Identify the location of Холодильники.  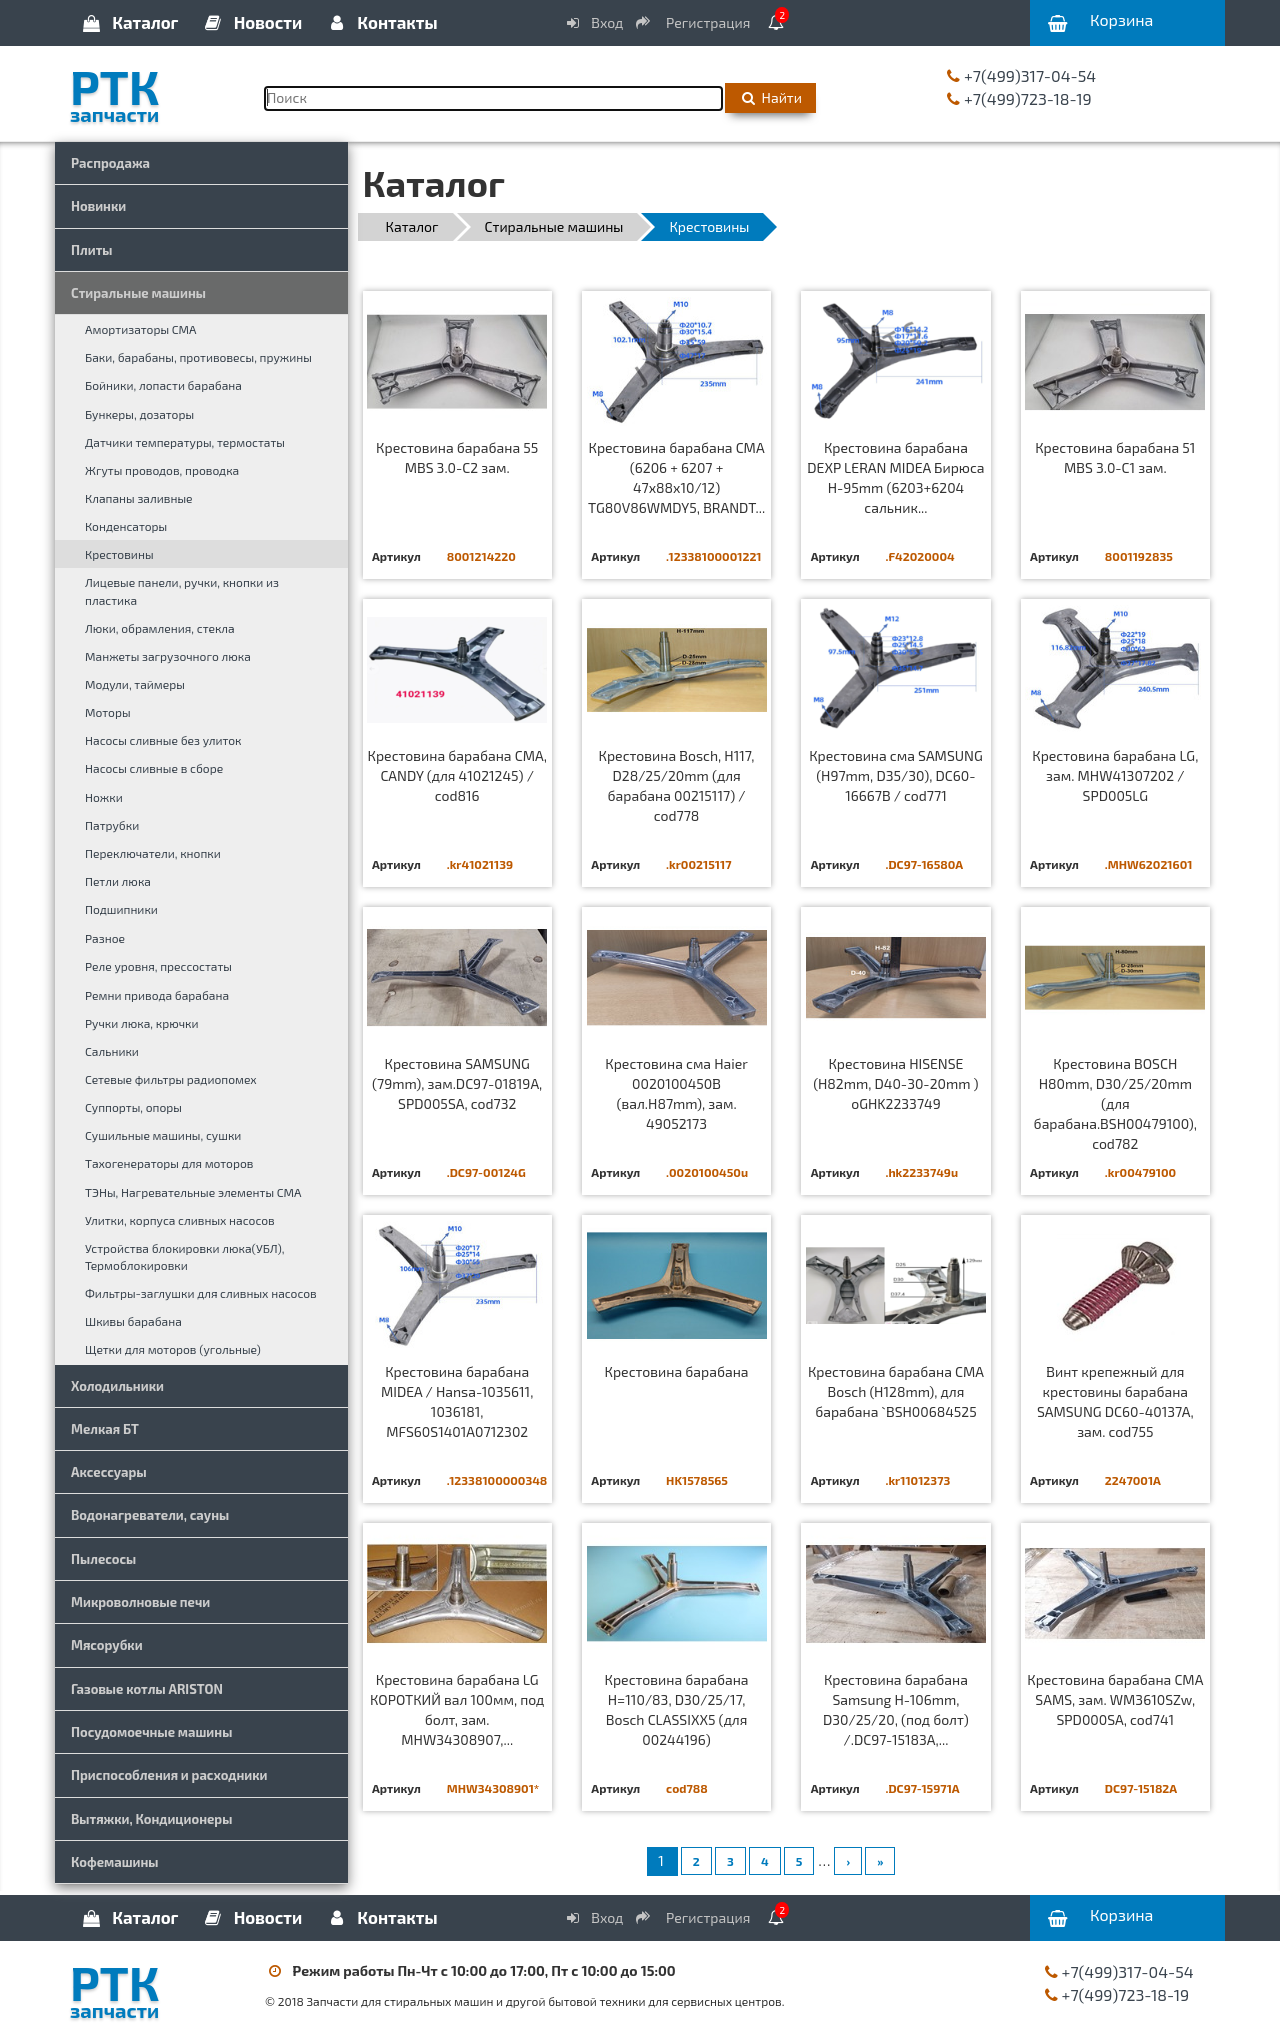
(117, 1386).